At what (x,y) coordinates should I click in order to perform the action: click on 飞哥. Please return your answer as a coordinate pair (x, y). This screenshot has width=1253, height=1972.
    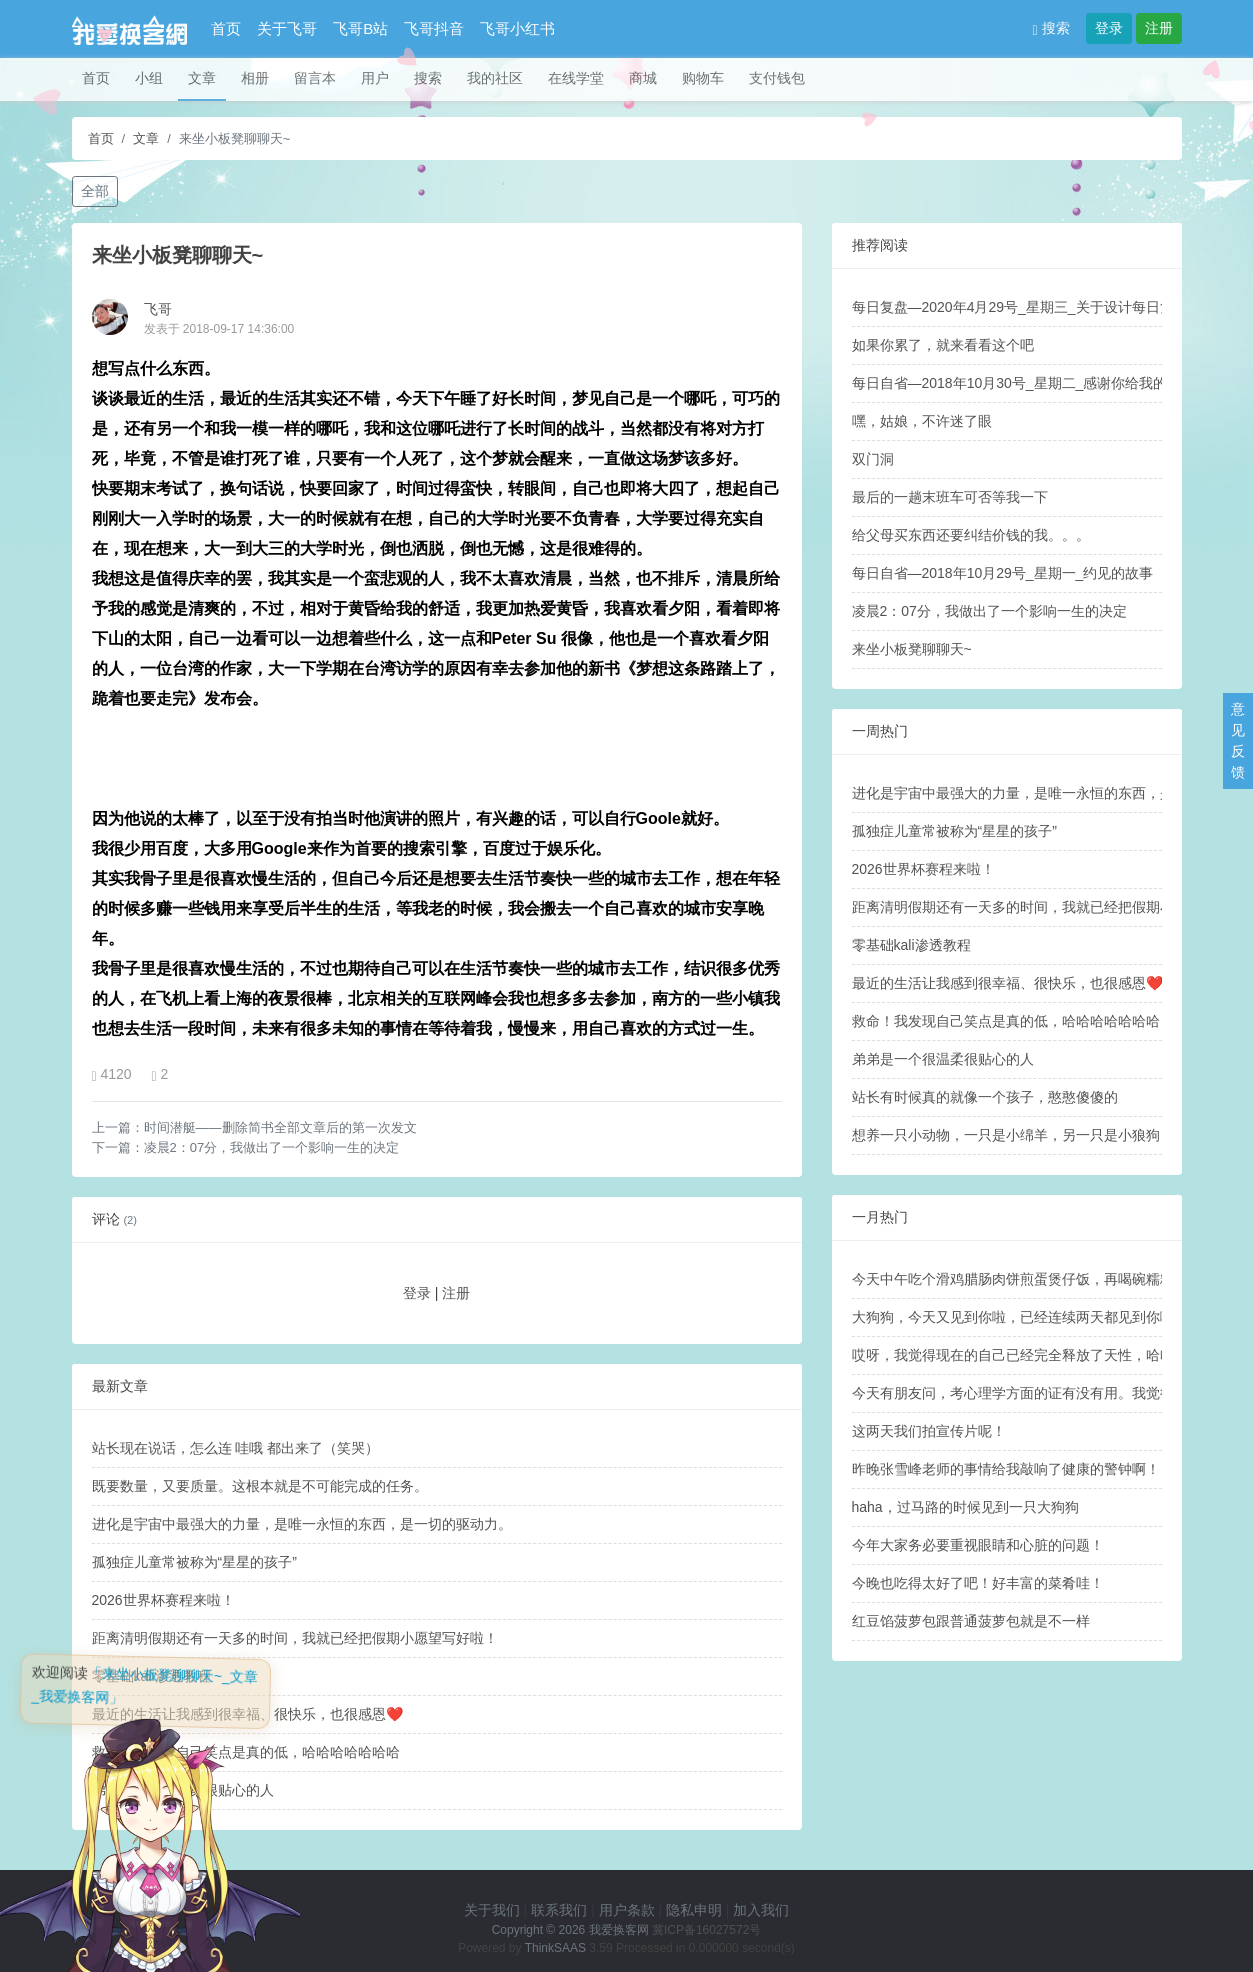
    Looking at the image, I should click on (158, 309).